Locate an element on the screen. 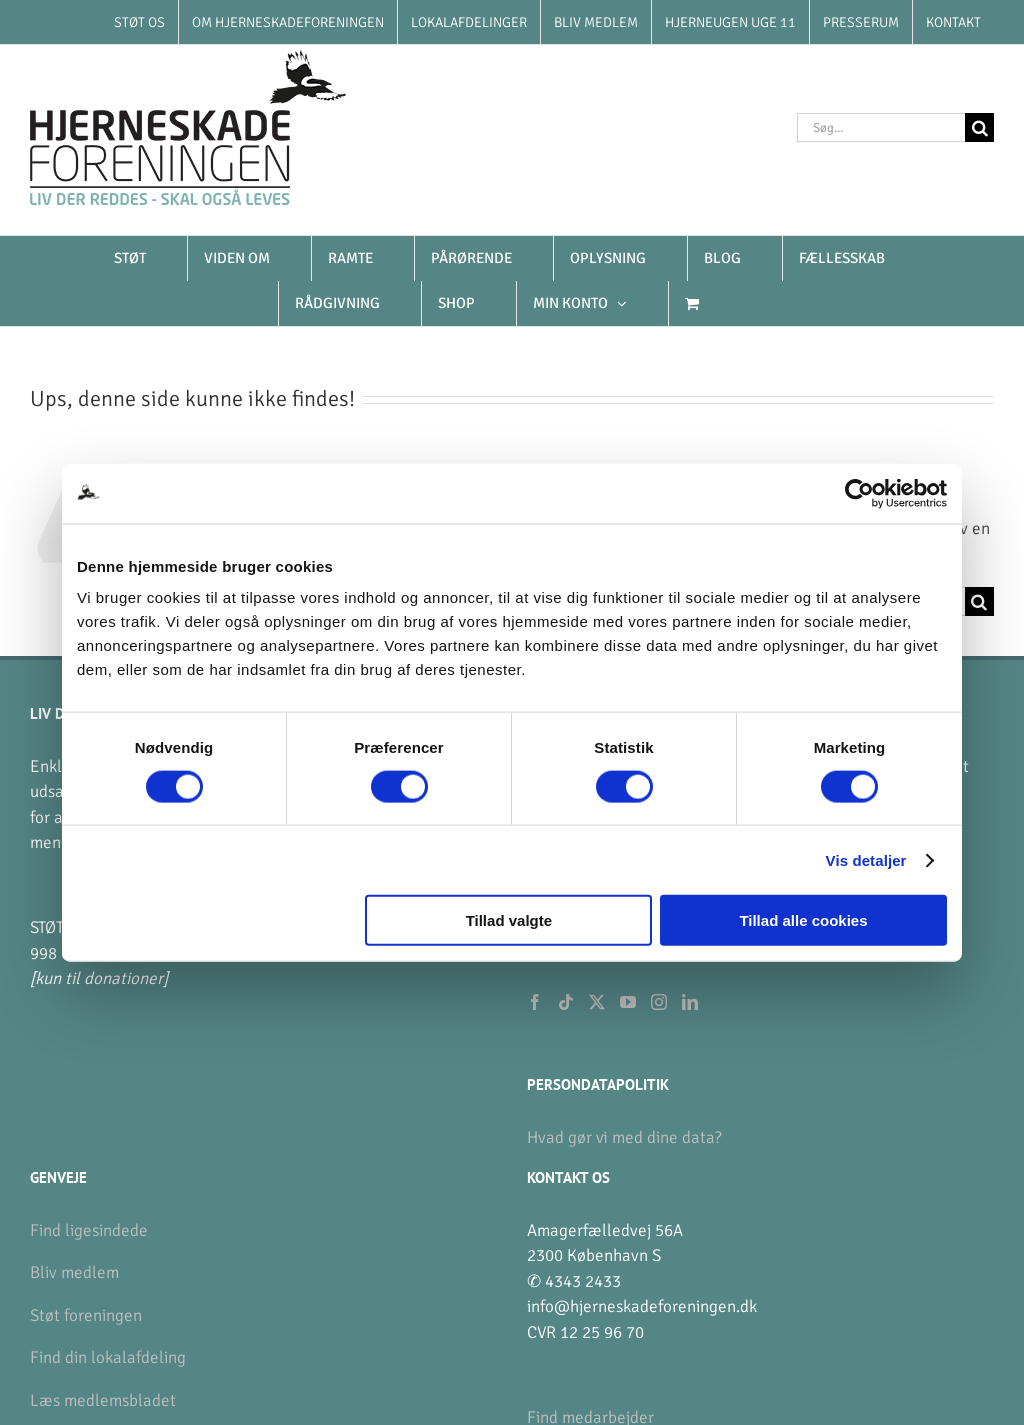 The height and width of the screenshot is (1425, 1024). Bliv medlem is located at coordinates (74, 1272).